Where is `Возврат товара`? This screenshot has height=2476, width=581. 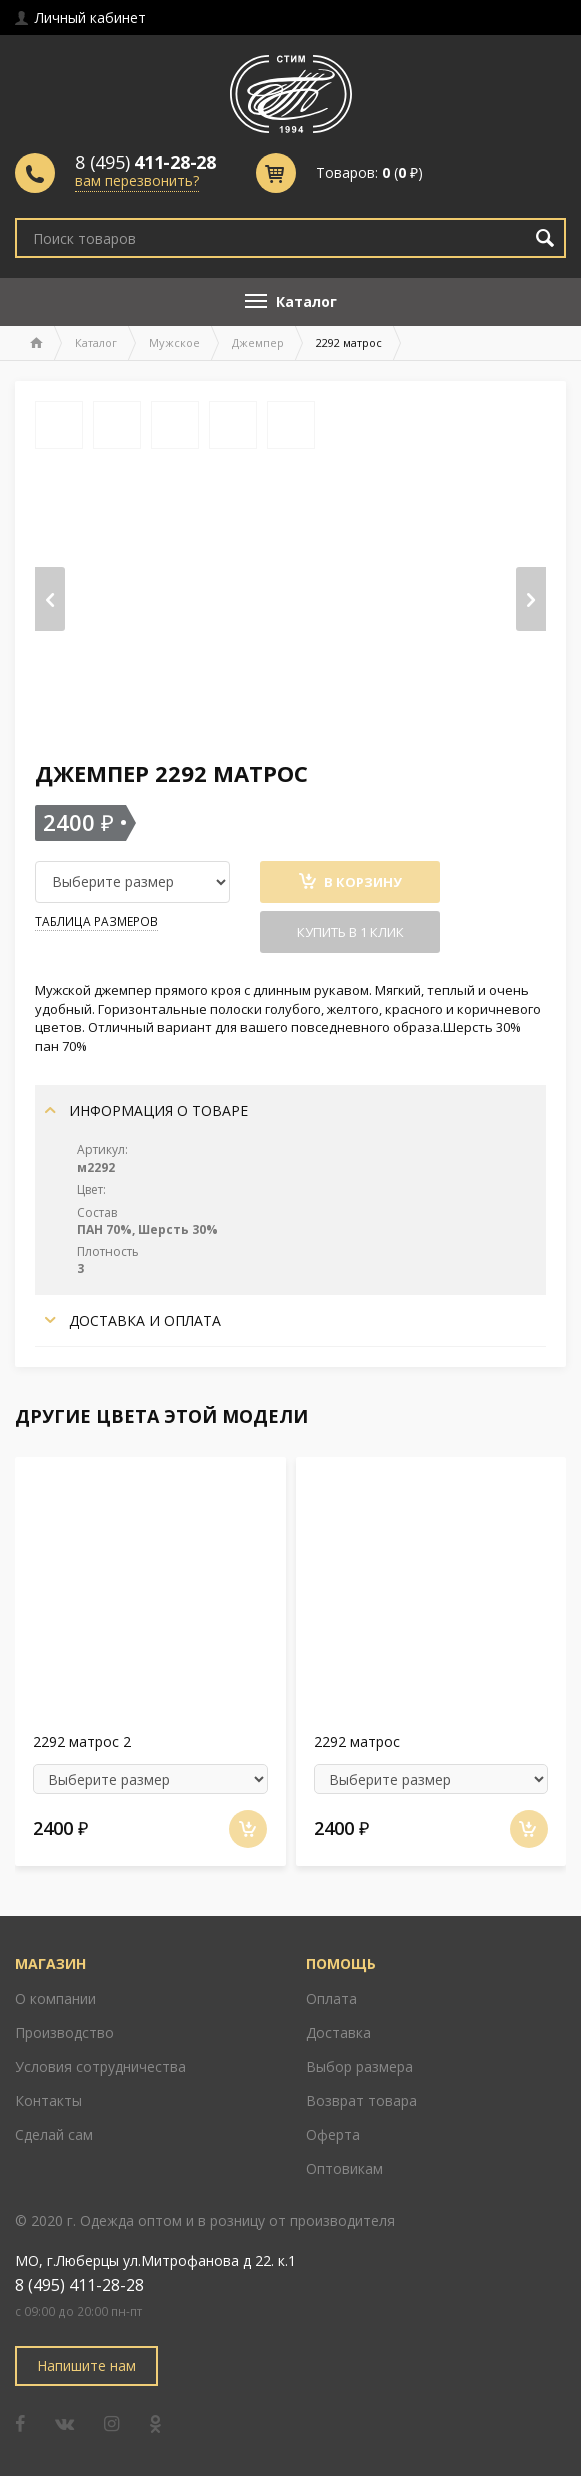 Возврат товара is located at coordinates (361, 2100).